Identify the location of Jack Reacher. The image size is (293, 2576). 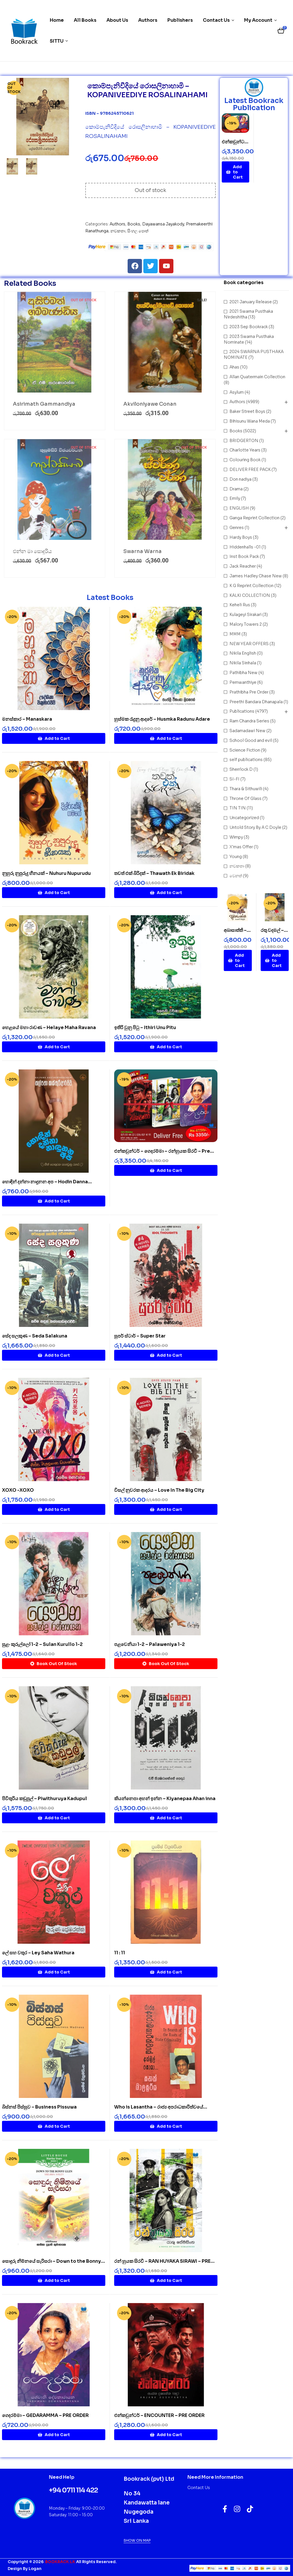
(242, 566).